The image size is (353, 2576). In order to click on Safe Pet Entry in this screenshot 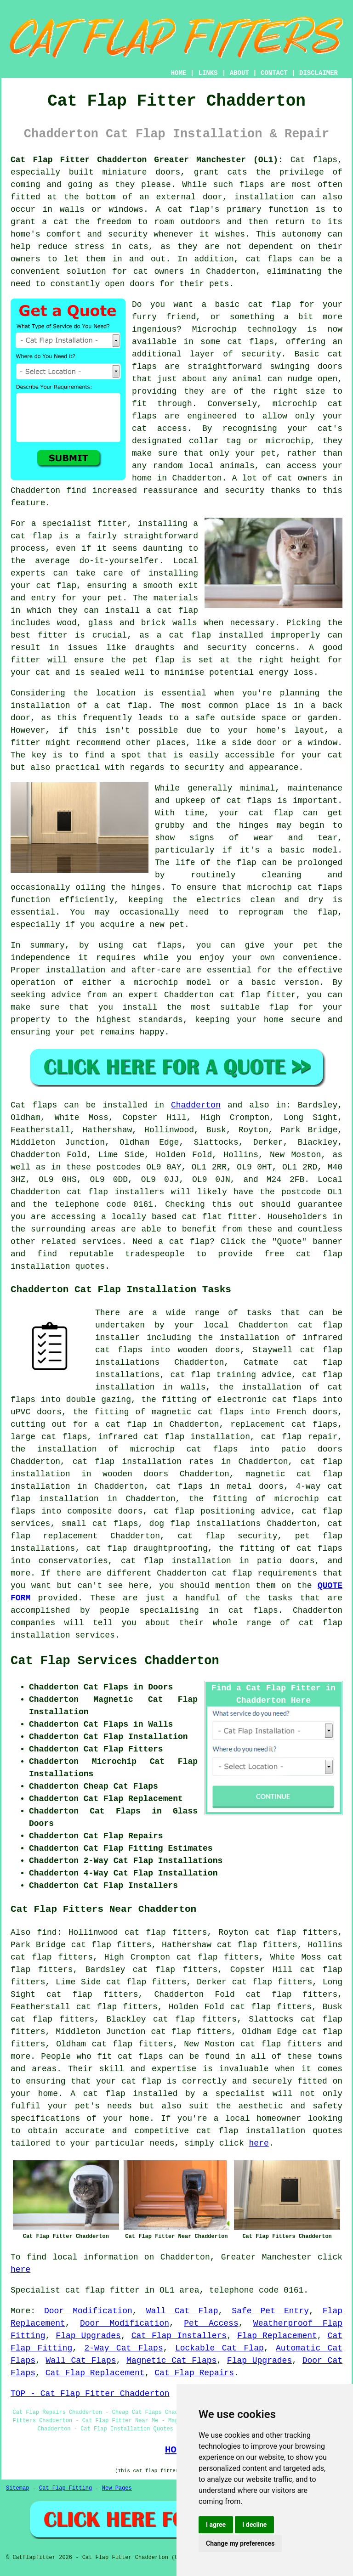, I will do `click(270, 2311)`.